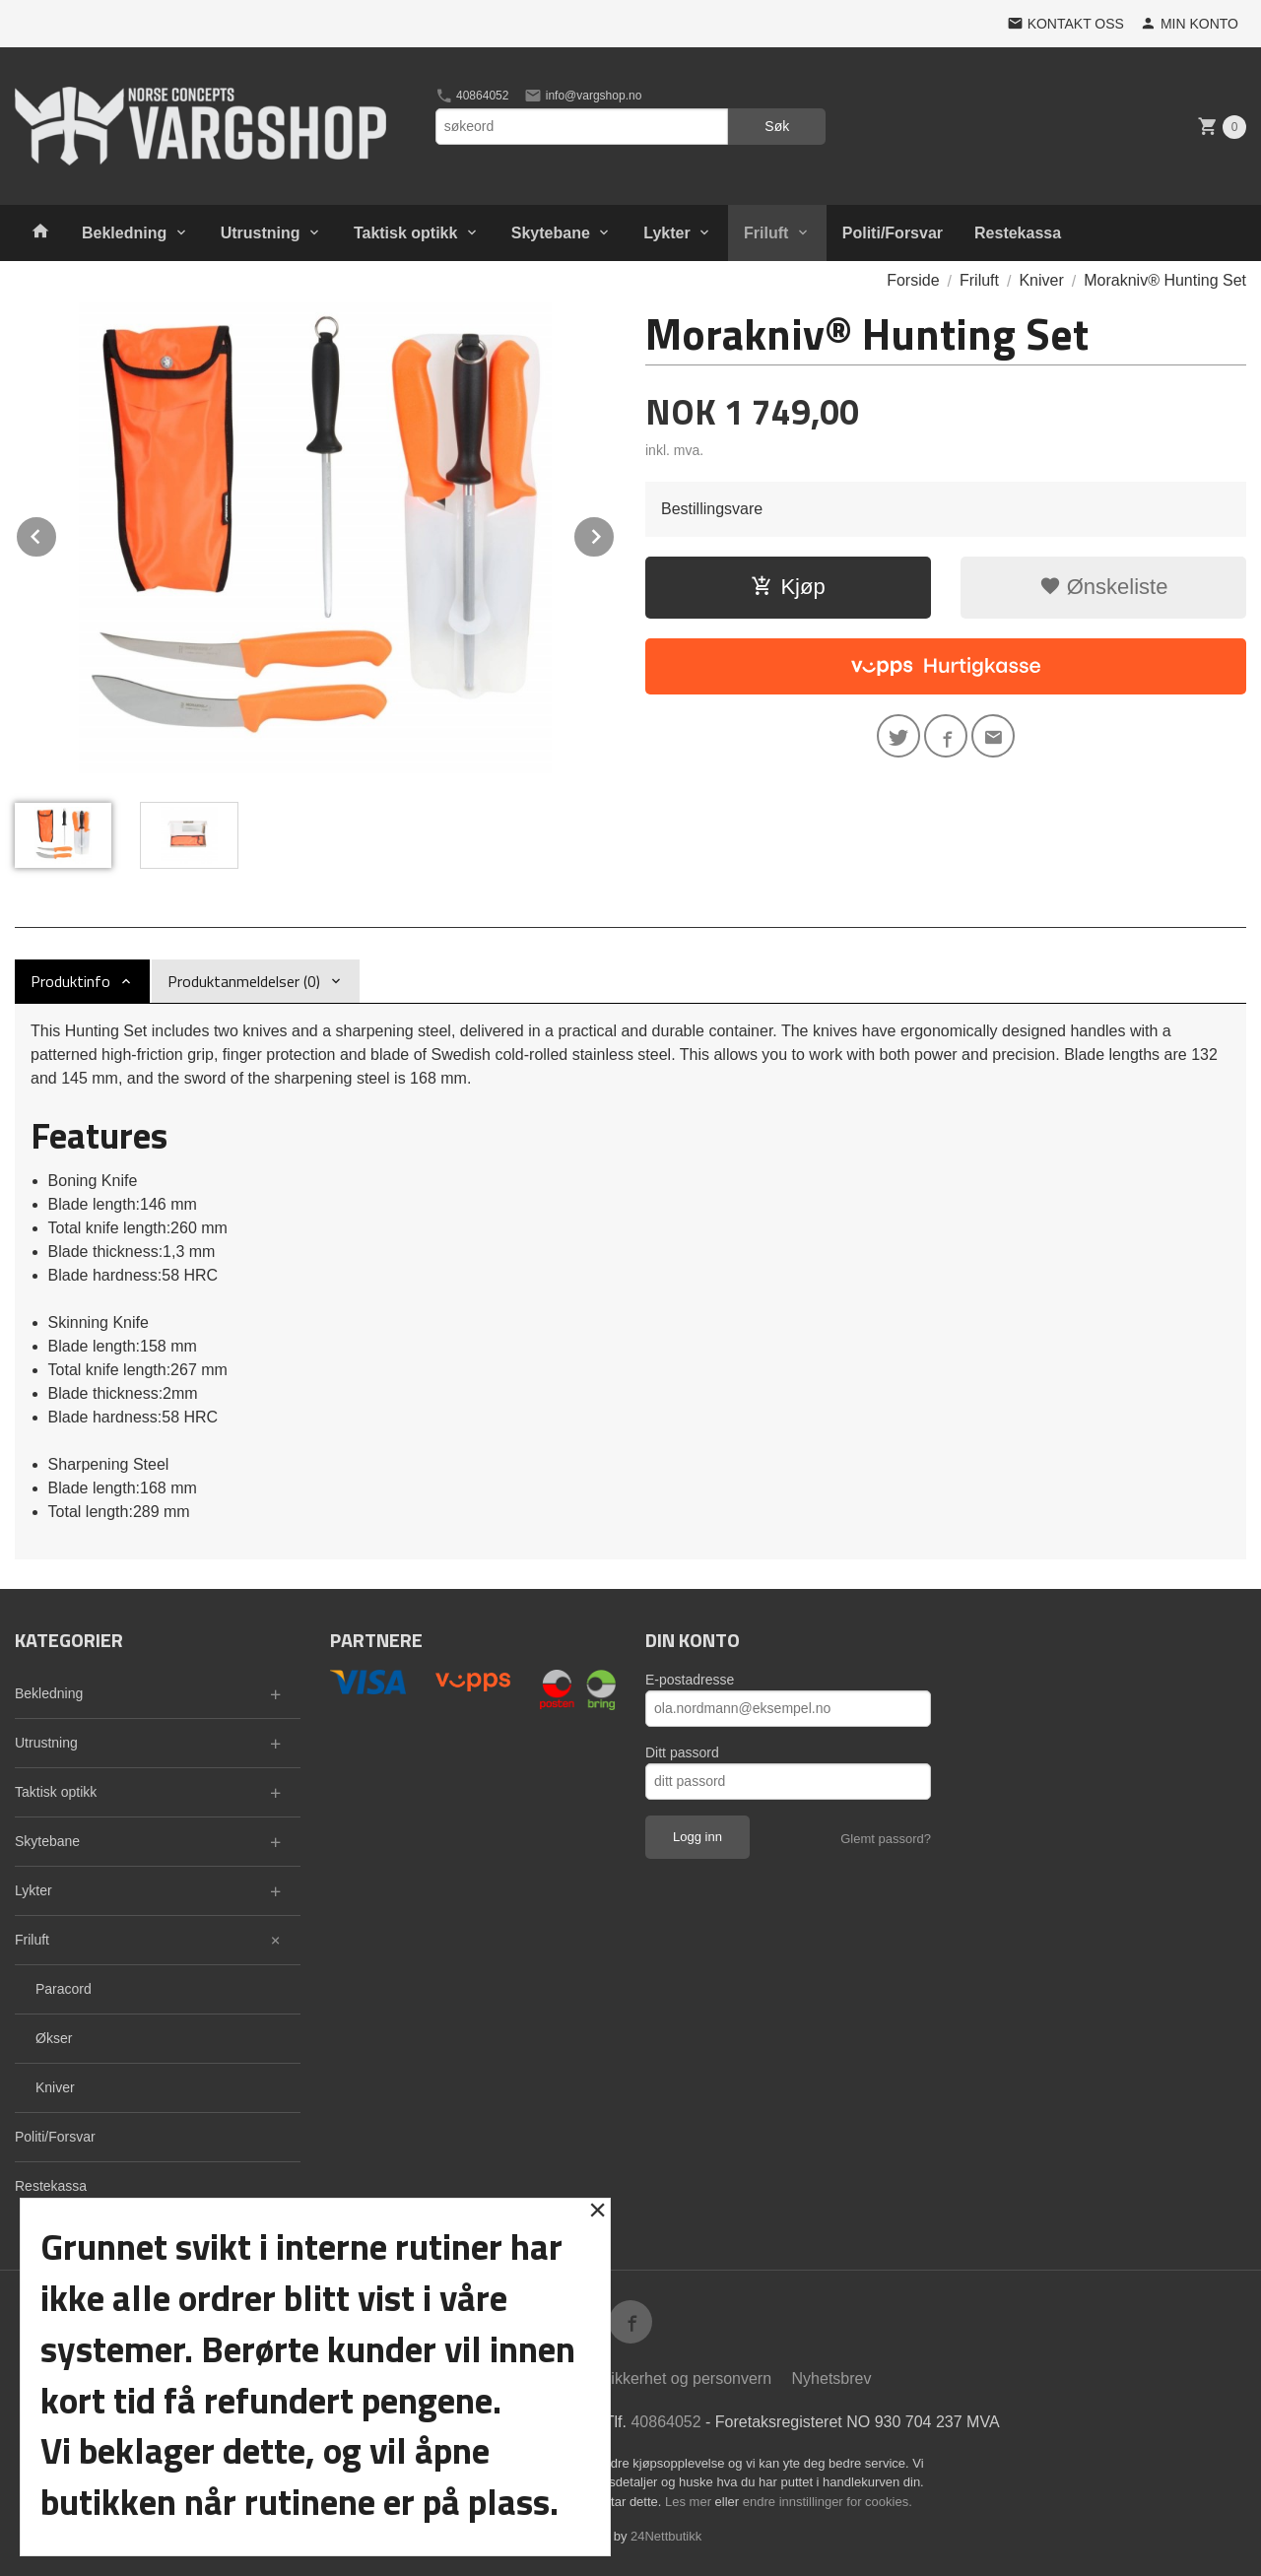  I want to click on Restekassa, so click(1017, 233).